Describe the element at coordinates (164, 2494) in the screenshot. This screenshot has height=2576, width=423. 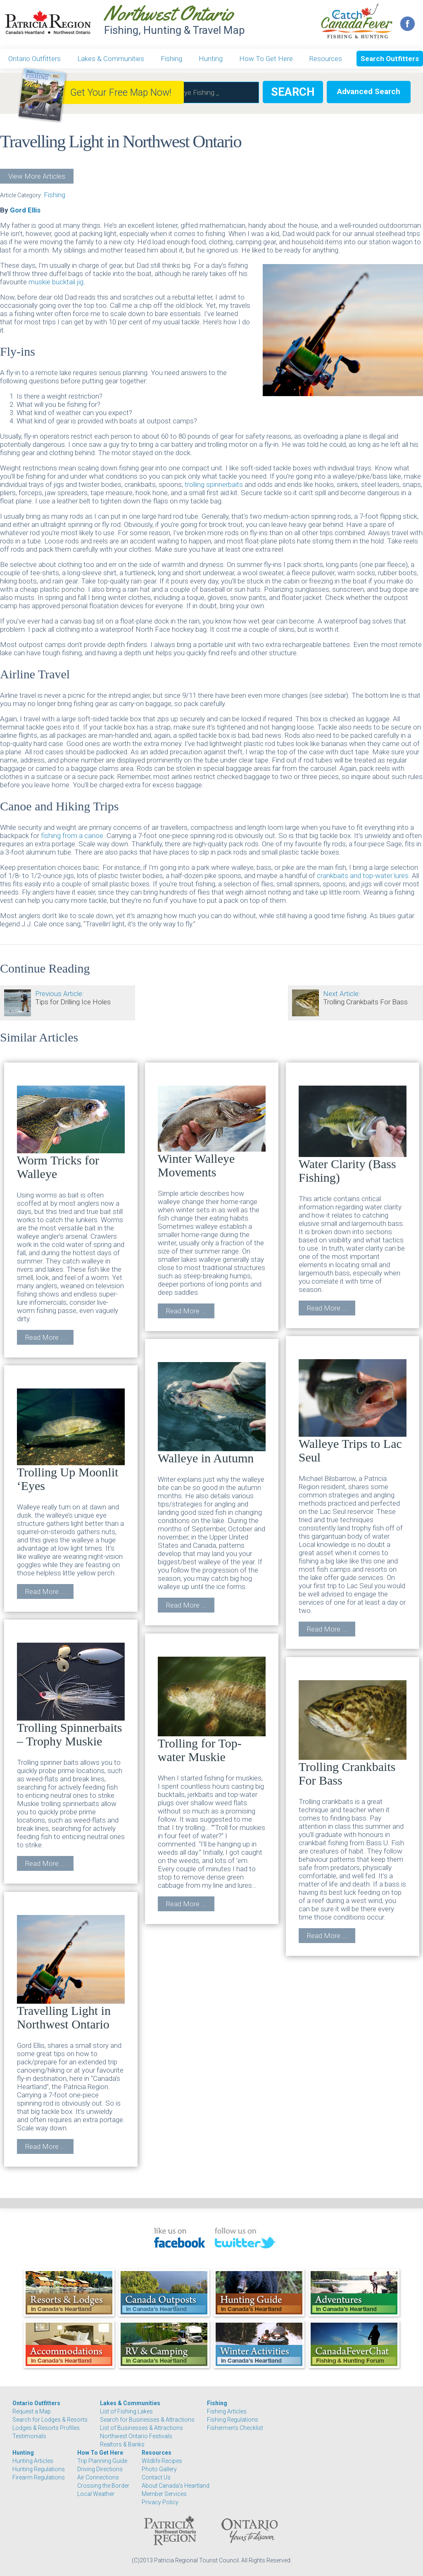
I see `Member Services` at that location.